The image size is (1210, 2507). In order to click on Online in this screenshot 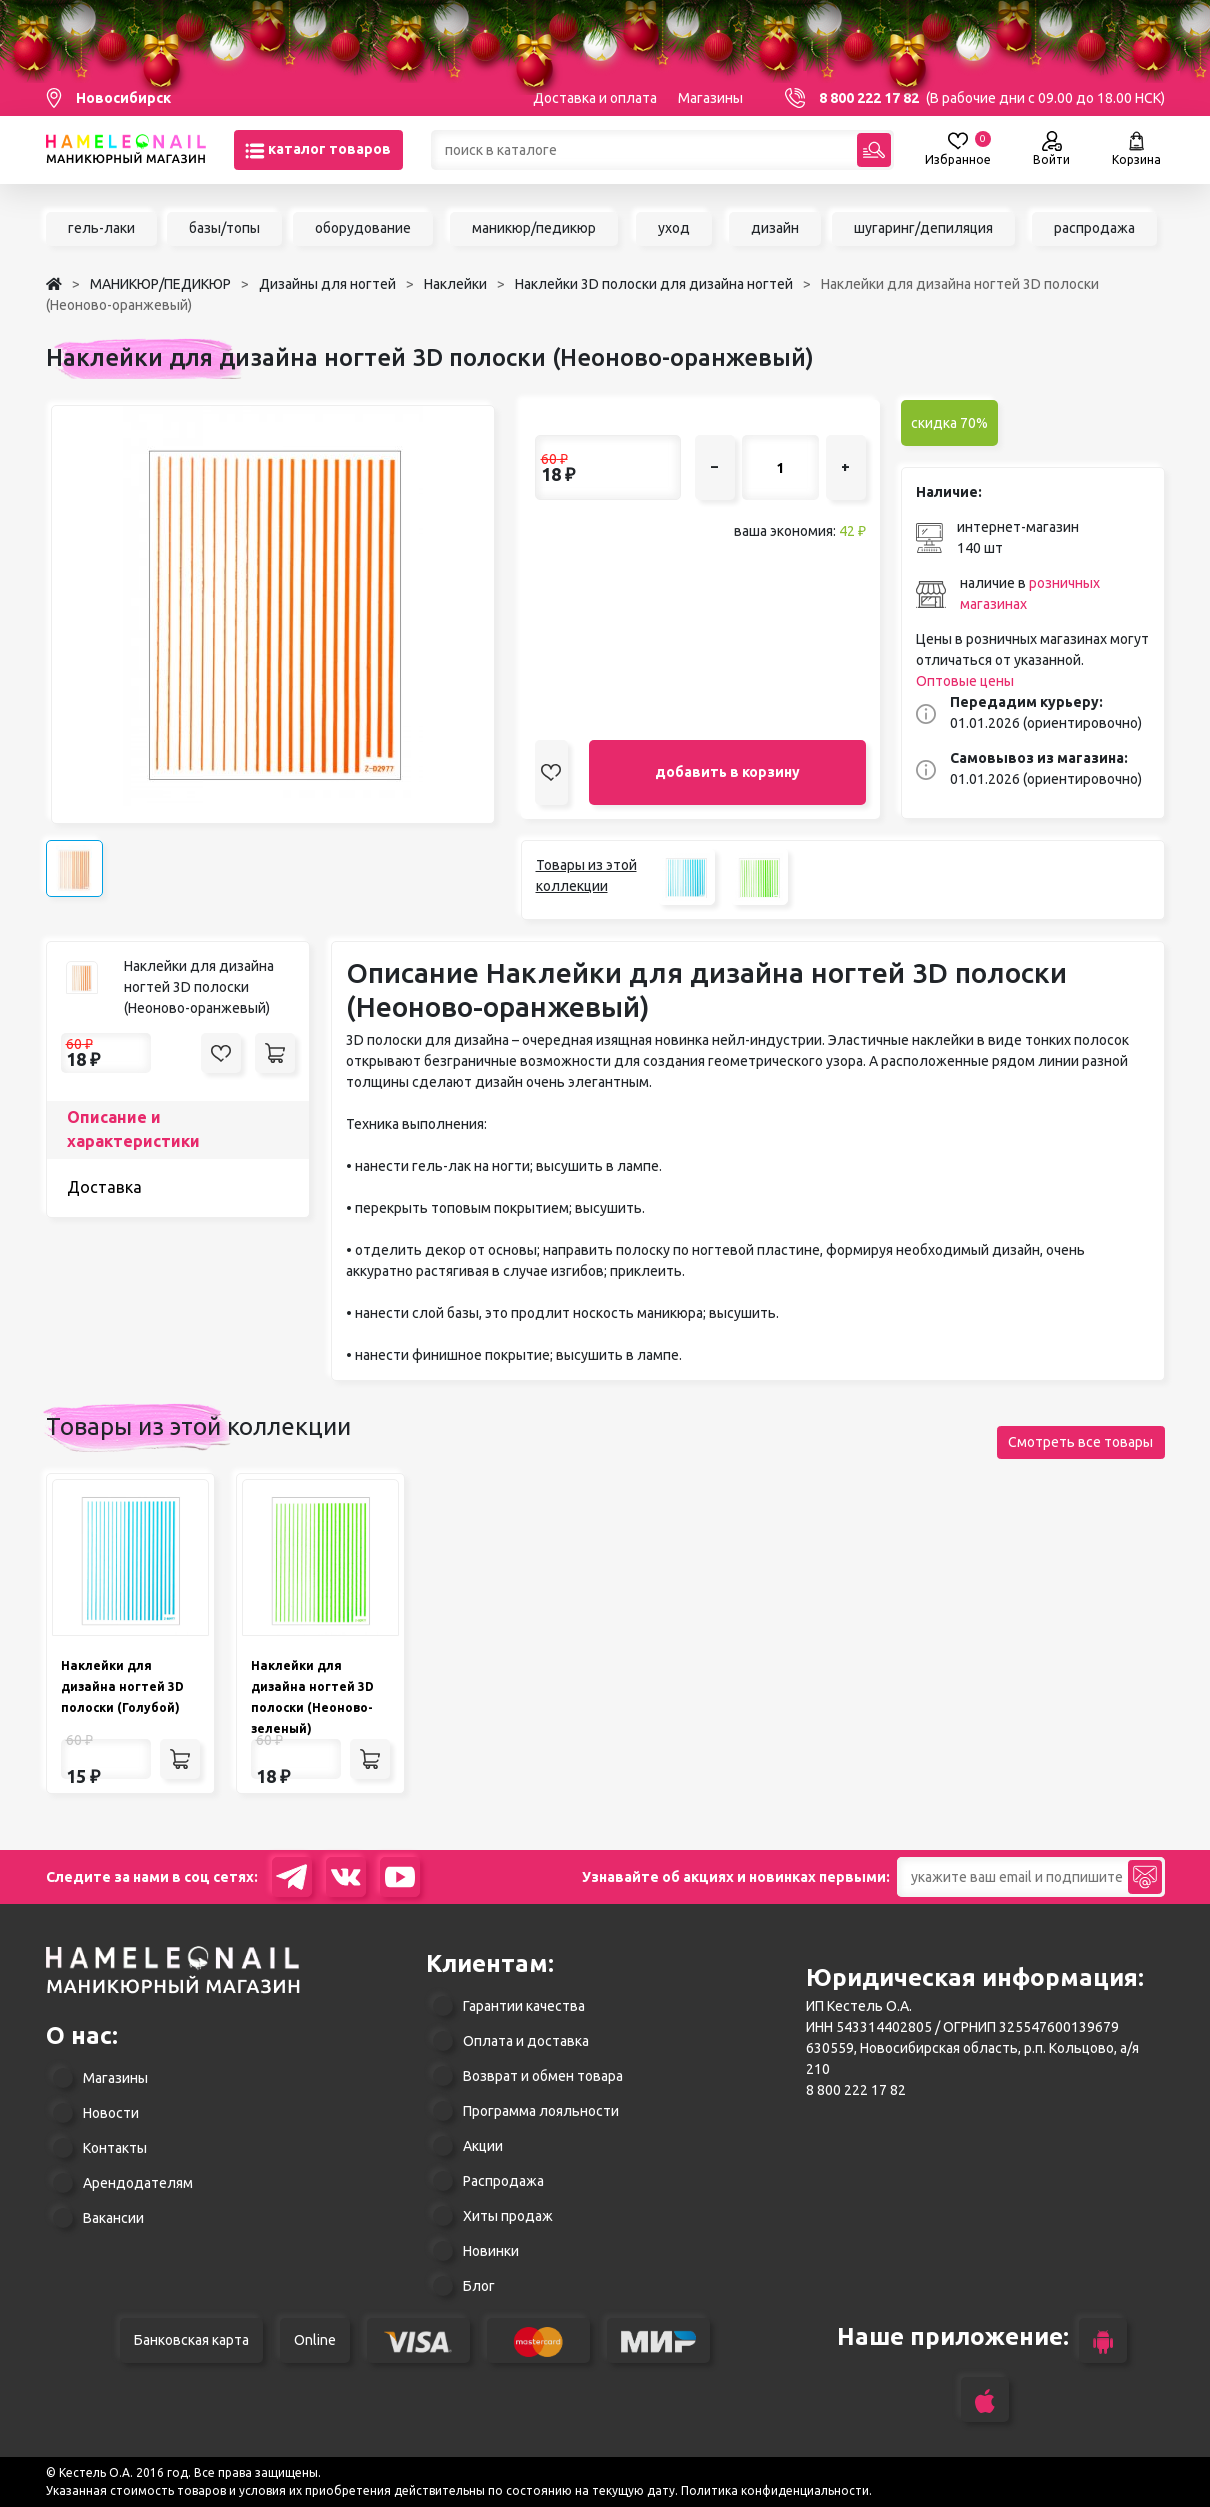, I will do `click(315, 2340)`.